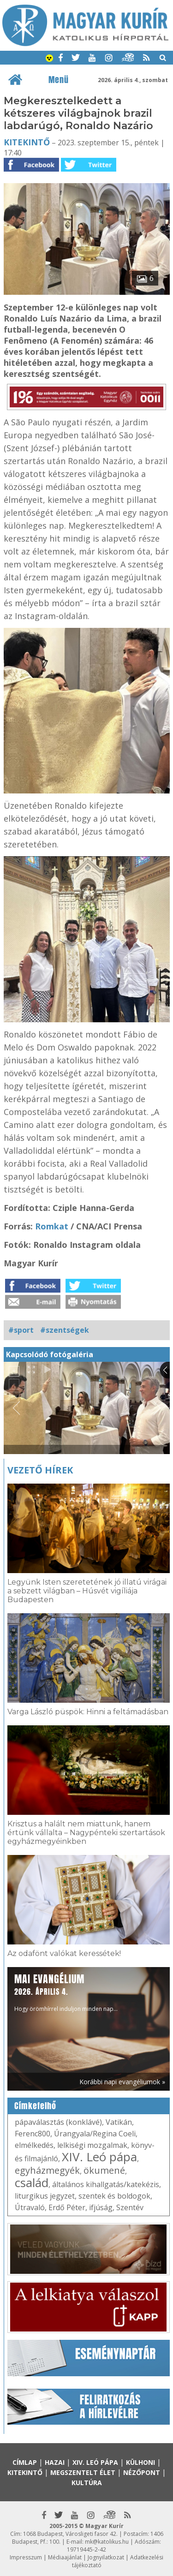 Image resolution: width=173 pixels, height=2576 pixels. I want to click on egyházmegyék, so click(47, 2170).